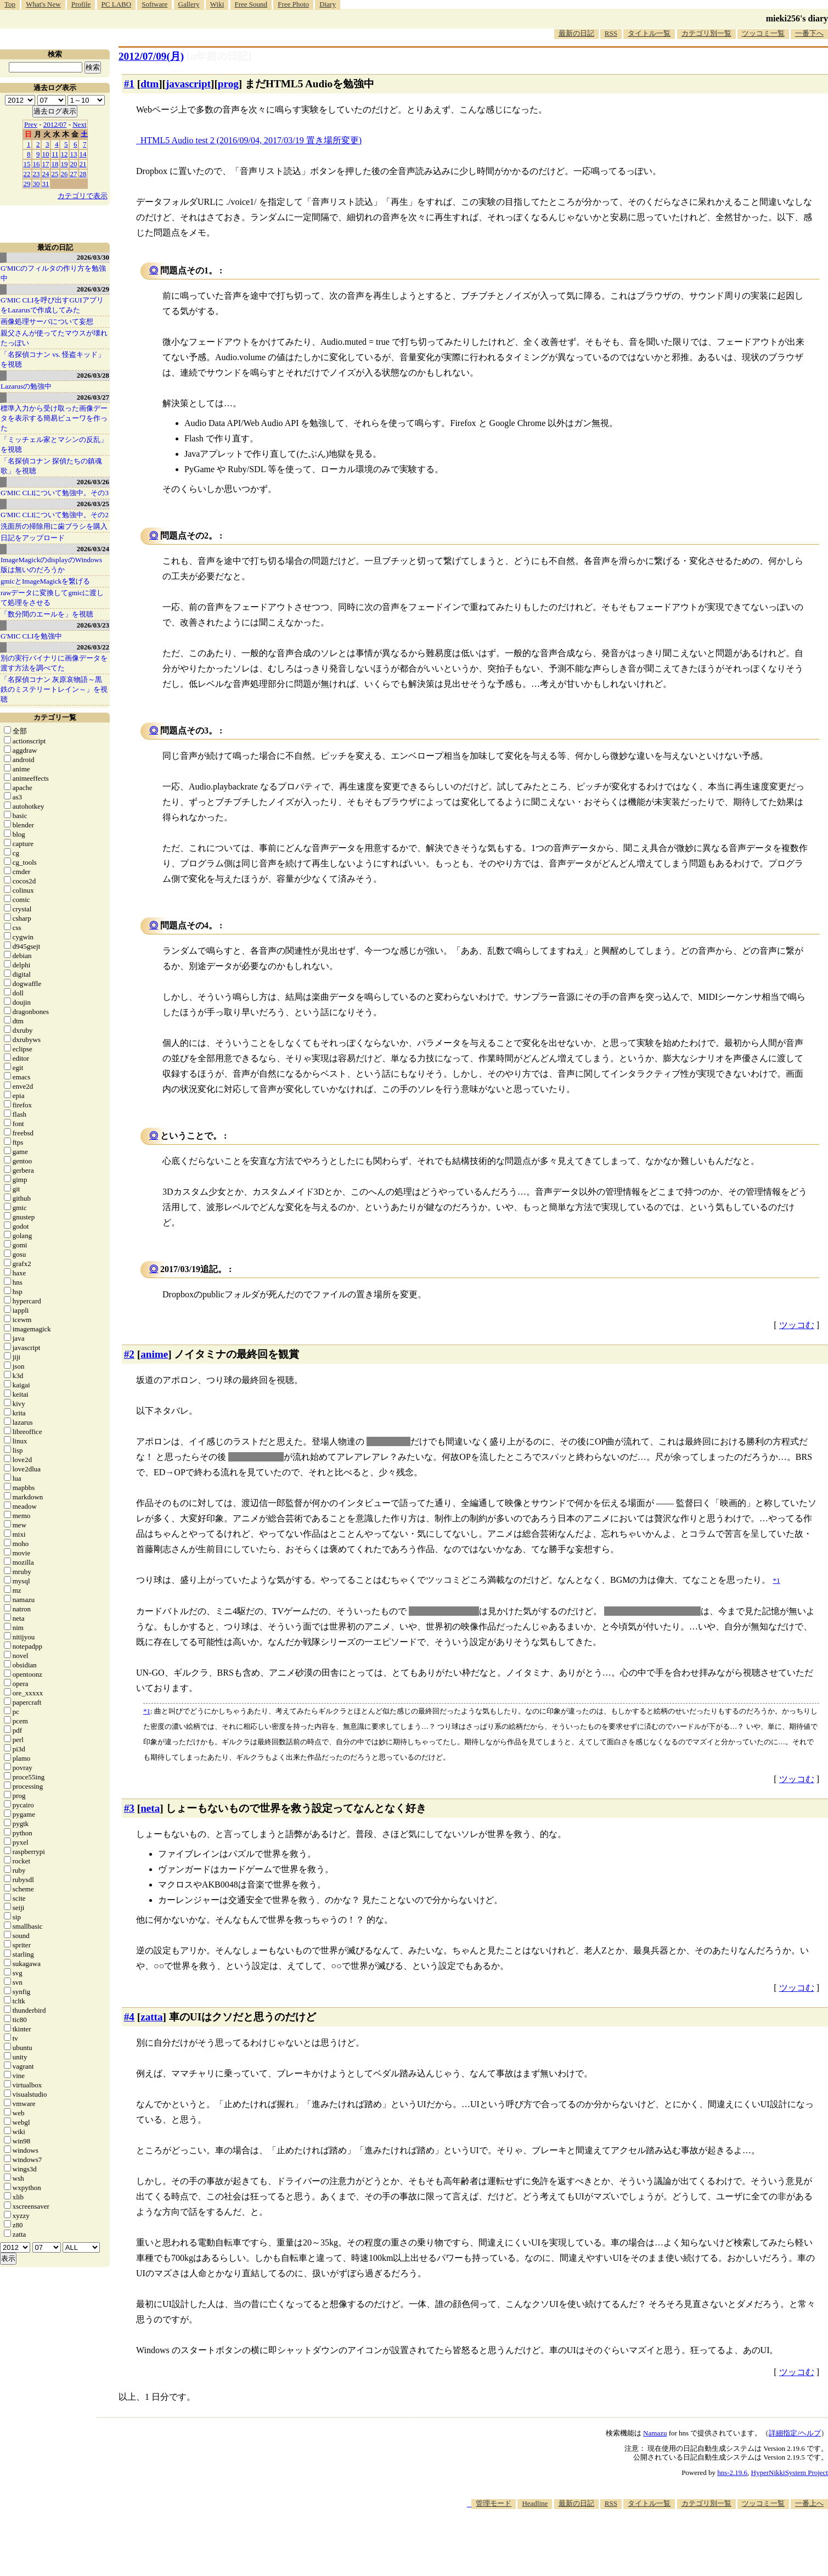 Image resolution: width=828 pixels, height=2576 pixels. I want to click on 詳細指定/ヘルプ, so click(795, 2433).